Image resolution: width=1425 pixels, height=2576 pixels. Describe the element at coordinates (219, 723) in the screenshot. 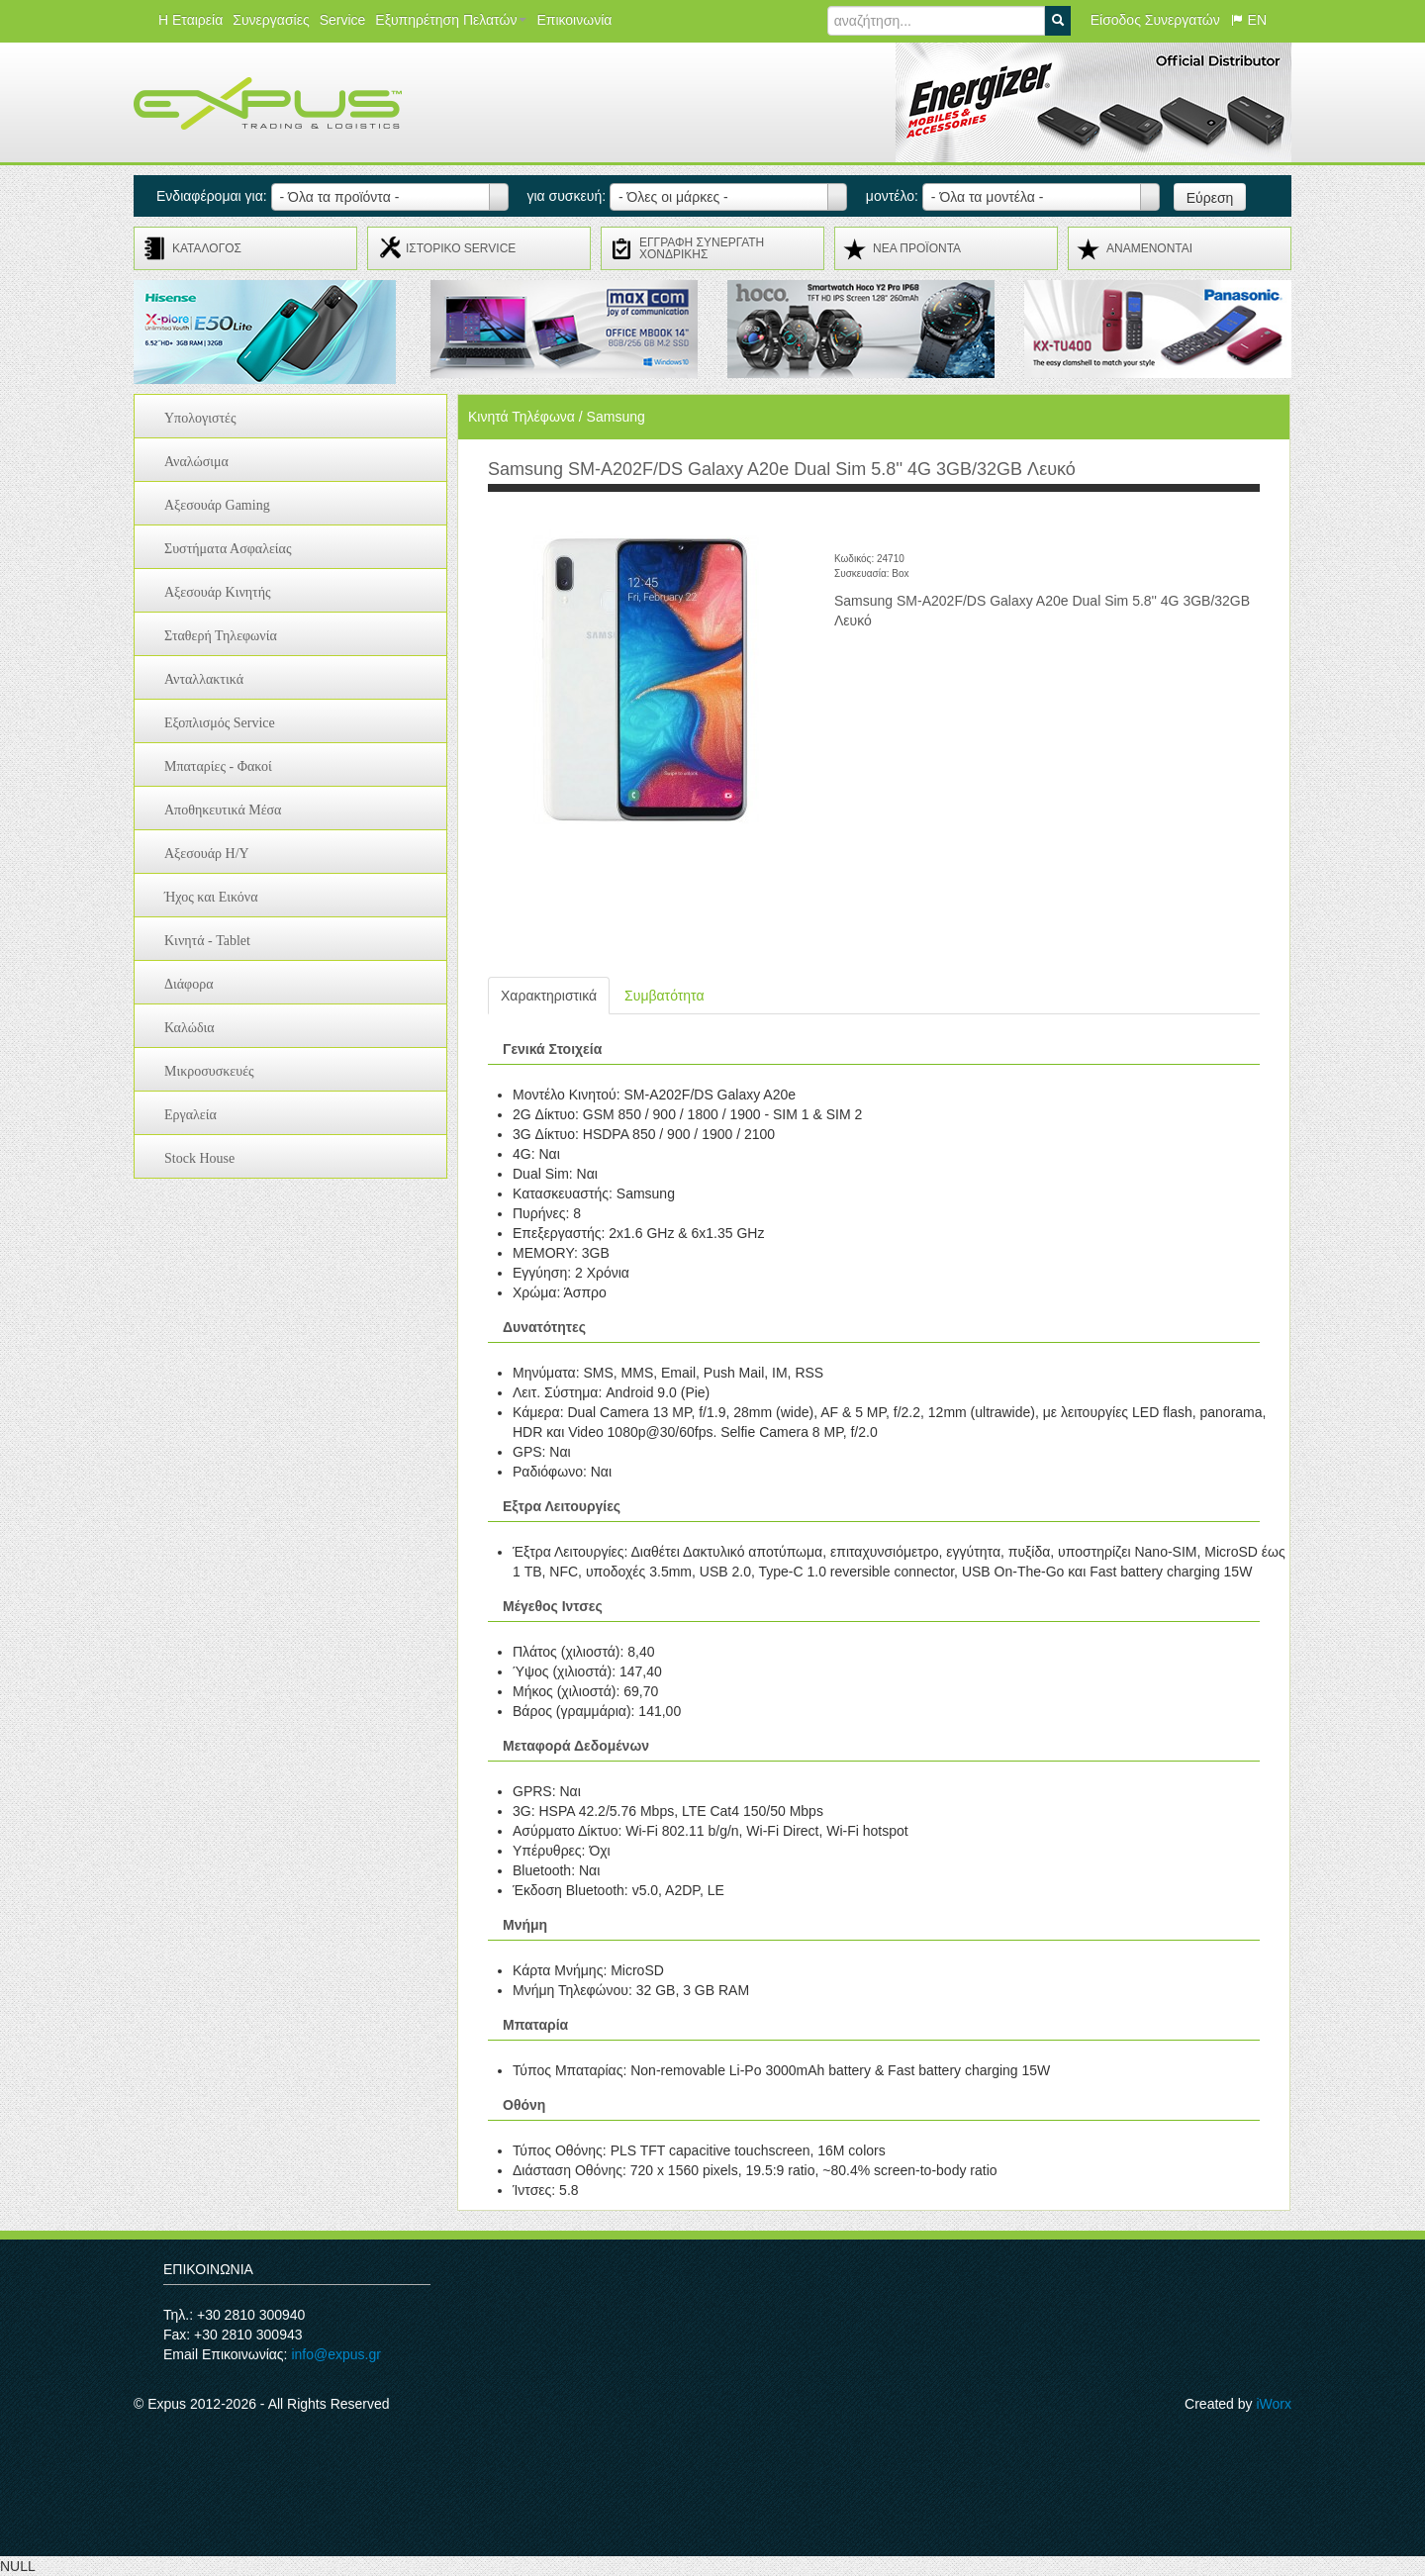

I see `Εξοπλισμός Service` at that location.